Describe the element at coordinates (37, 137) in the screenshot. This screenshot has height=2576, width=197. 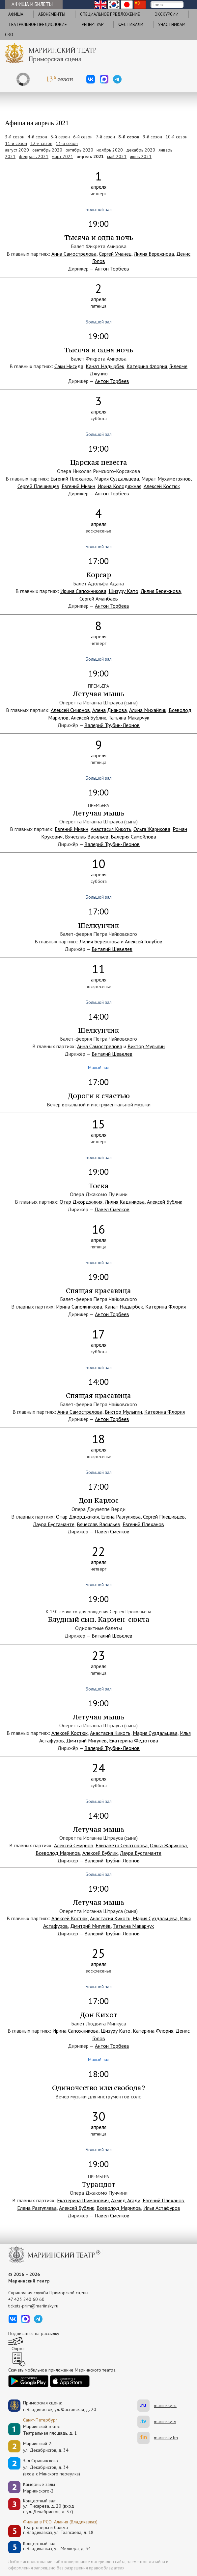
I see `4-й сезон` at that location.